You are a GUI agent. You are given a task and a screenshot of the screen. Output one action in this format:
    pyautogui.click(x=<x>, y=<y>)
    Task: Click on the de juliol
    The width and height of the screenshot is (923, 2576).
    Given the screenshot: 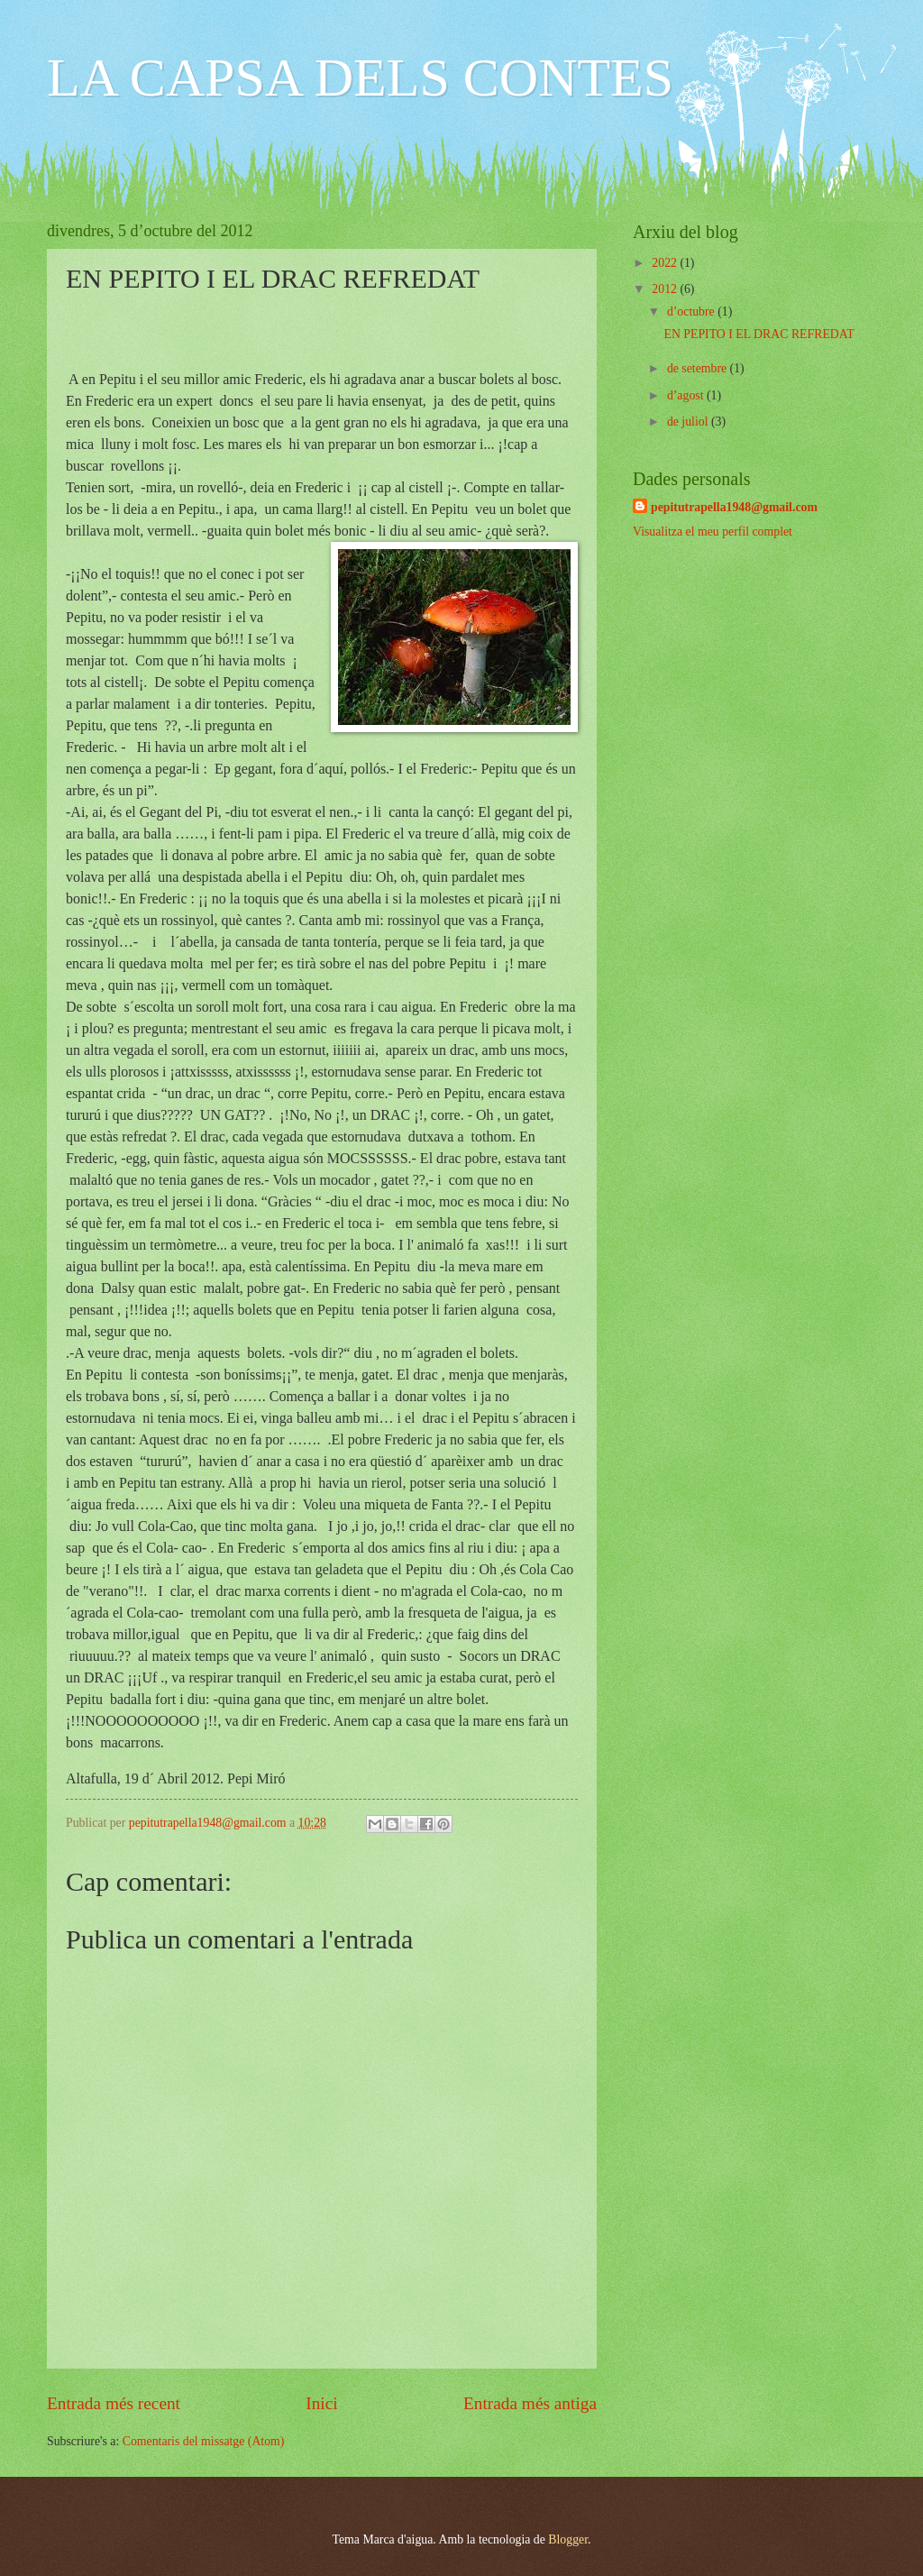 What is the action you would take?
    pyautogui.click(x=689, y=421)
    